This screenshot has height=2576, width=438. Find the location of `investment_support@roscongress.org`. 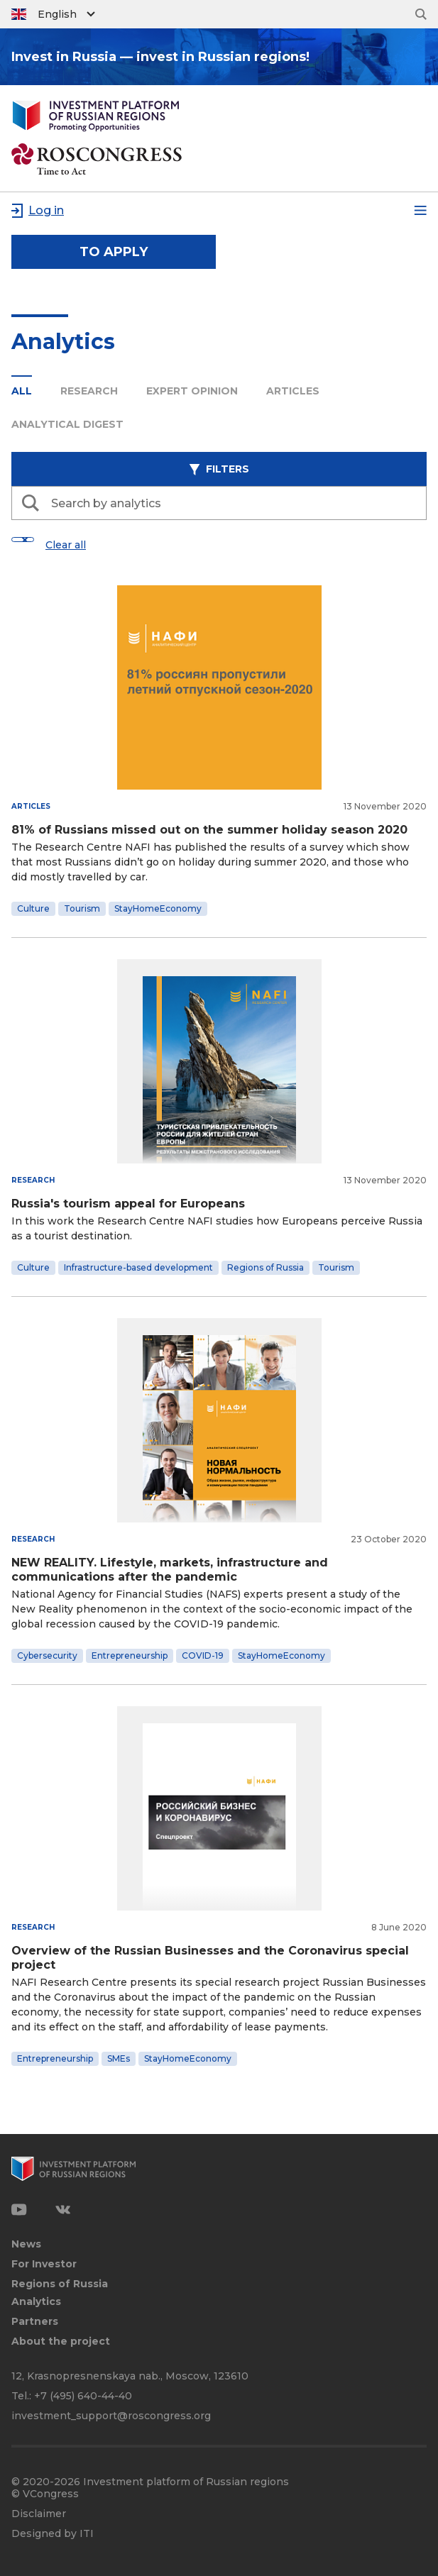

investment_support@roscongress.org is located at coordinates (111, 2415).